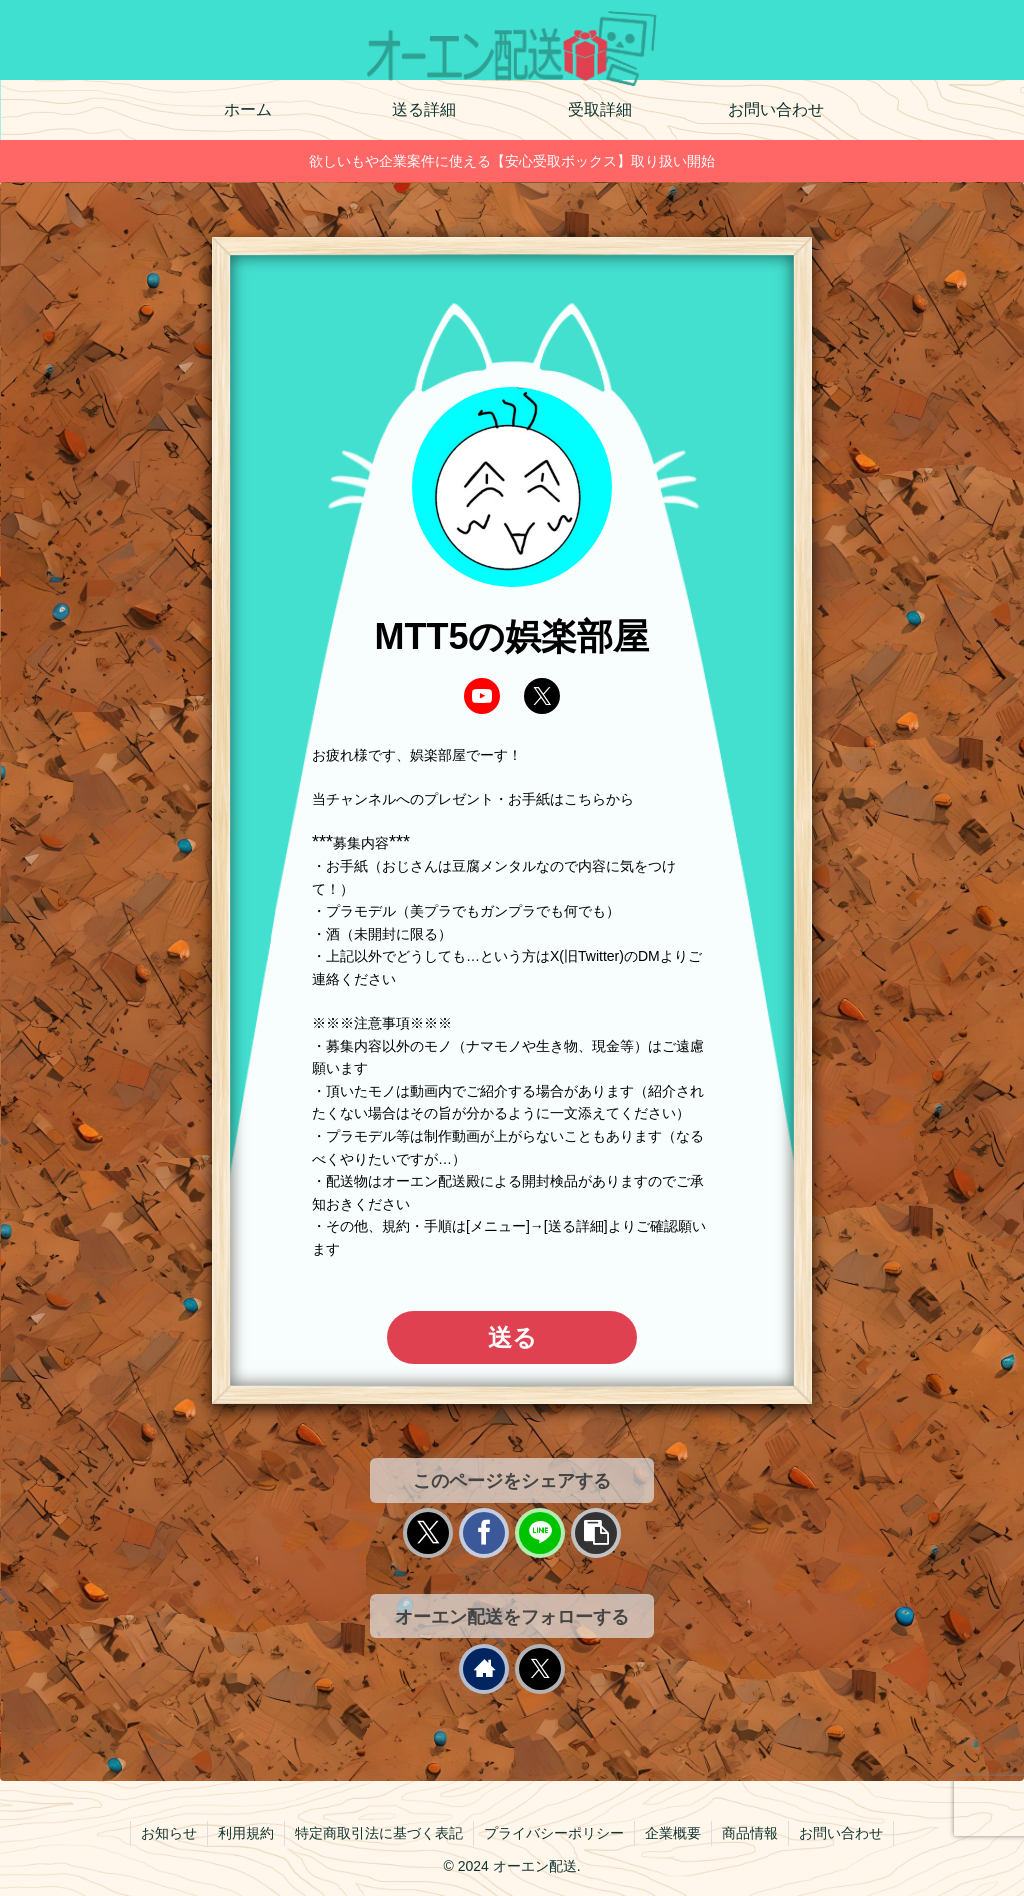  I want to click on [Facebookでシェア], so click(484, 1533).